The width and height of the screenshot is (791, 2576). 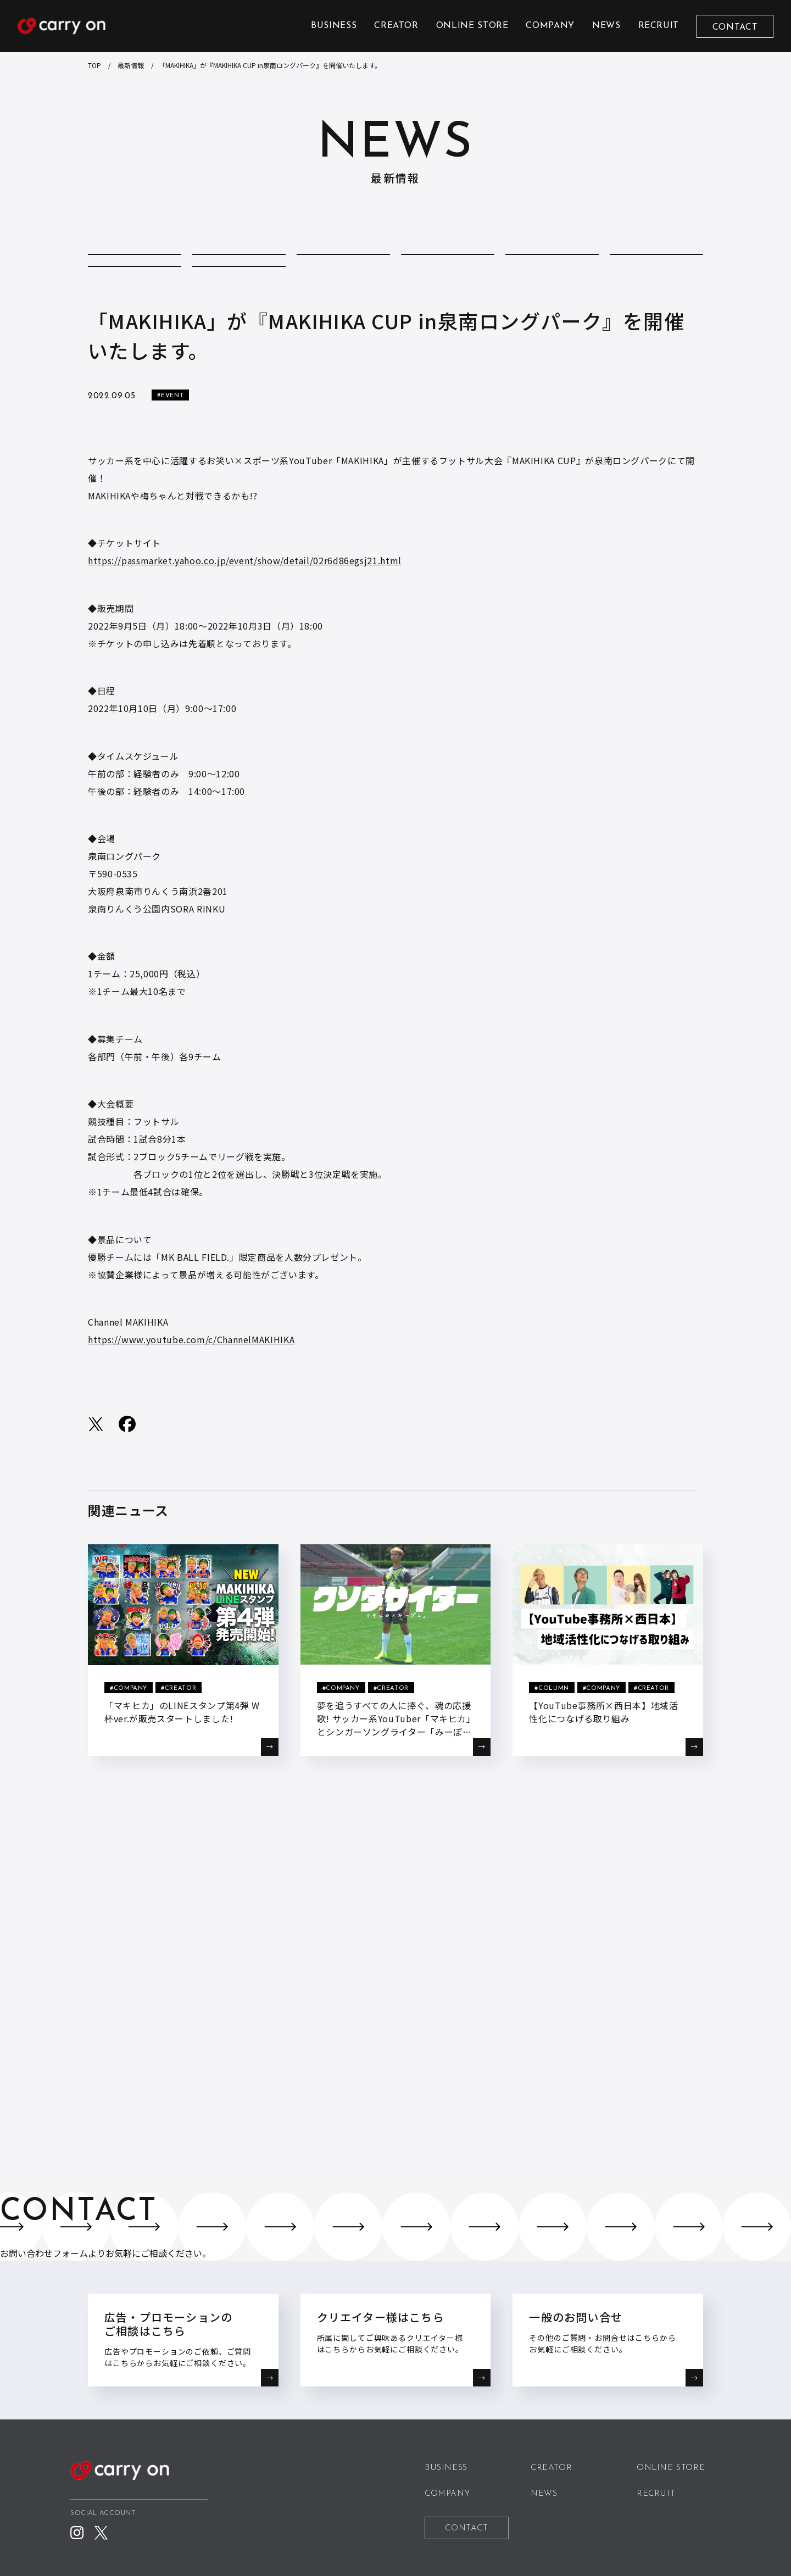 What do you see at coordinates (658, 25) in the screenshot?
I see `RECRUIT` at bounding box center [658, 25].